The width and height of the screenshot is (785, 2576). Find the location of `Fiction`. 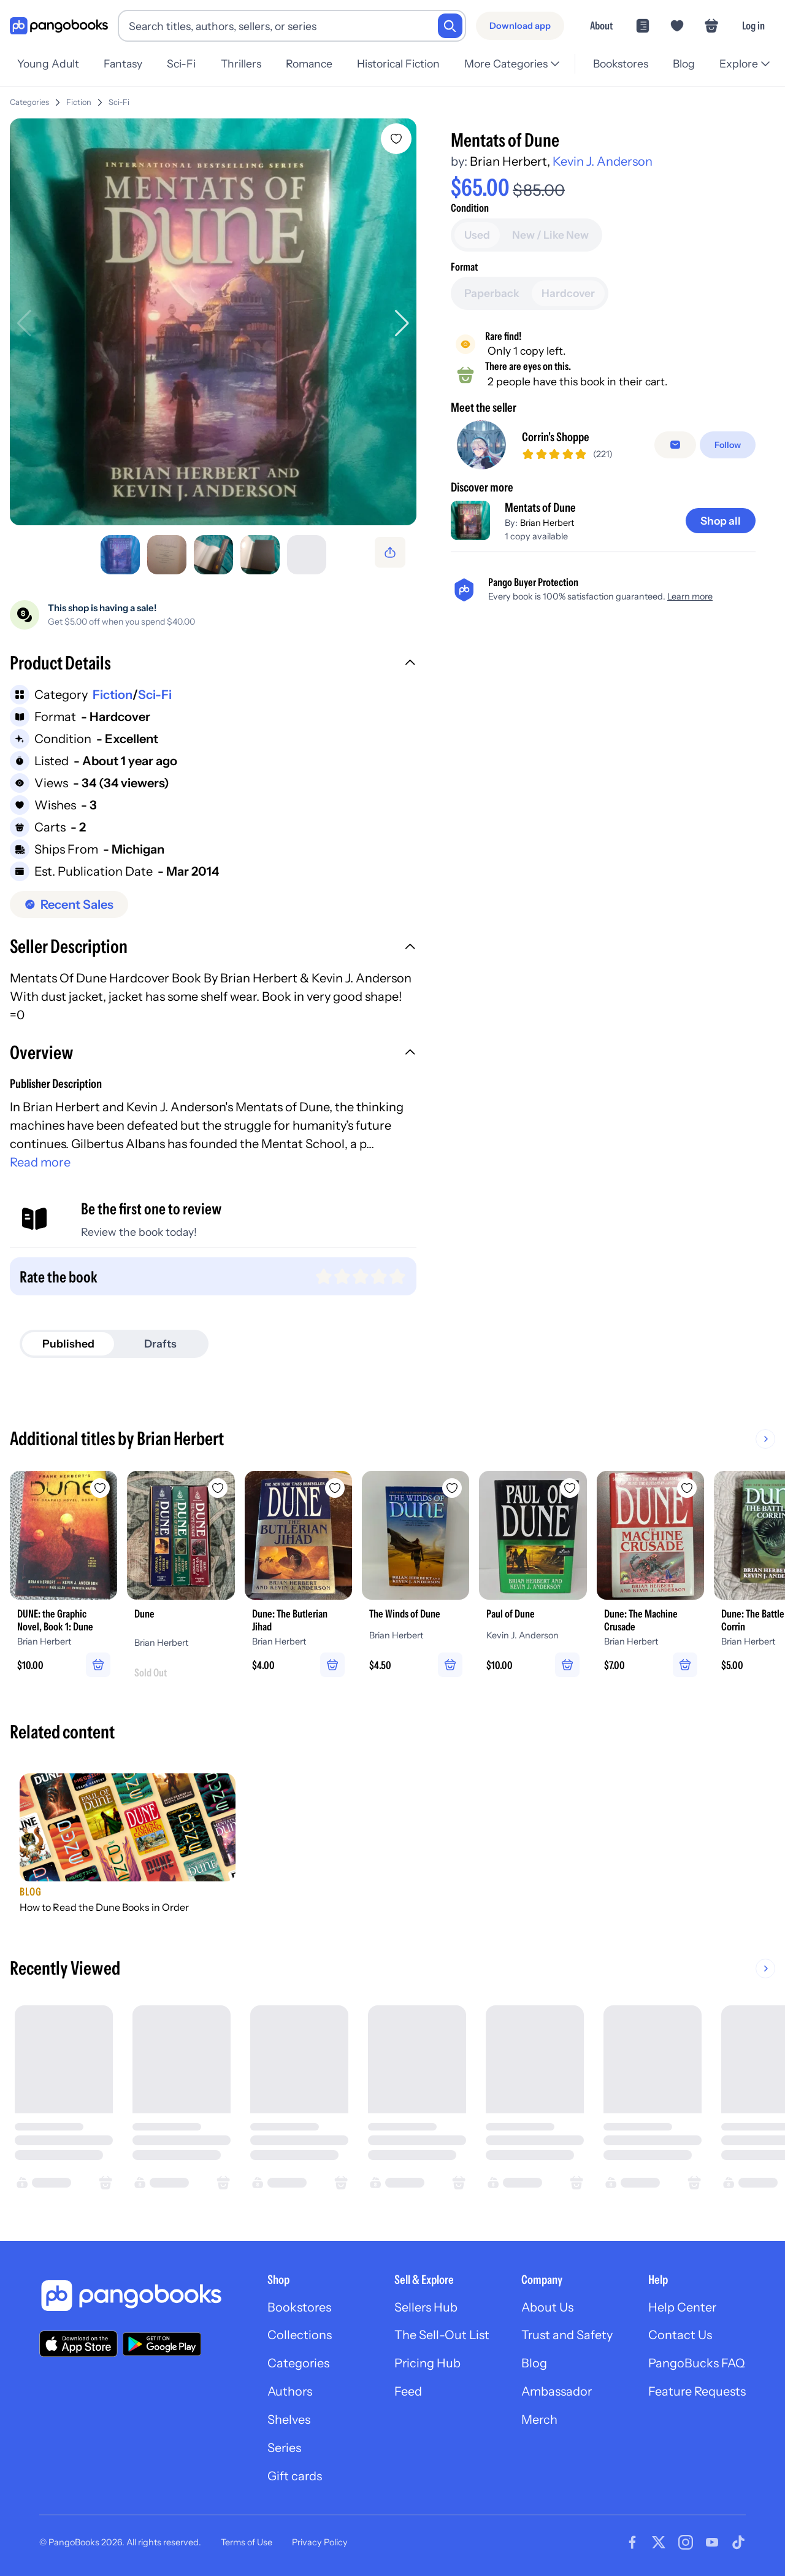

Fiction is located at coordinates (78, 102).